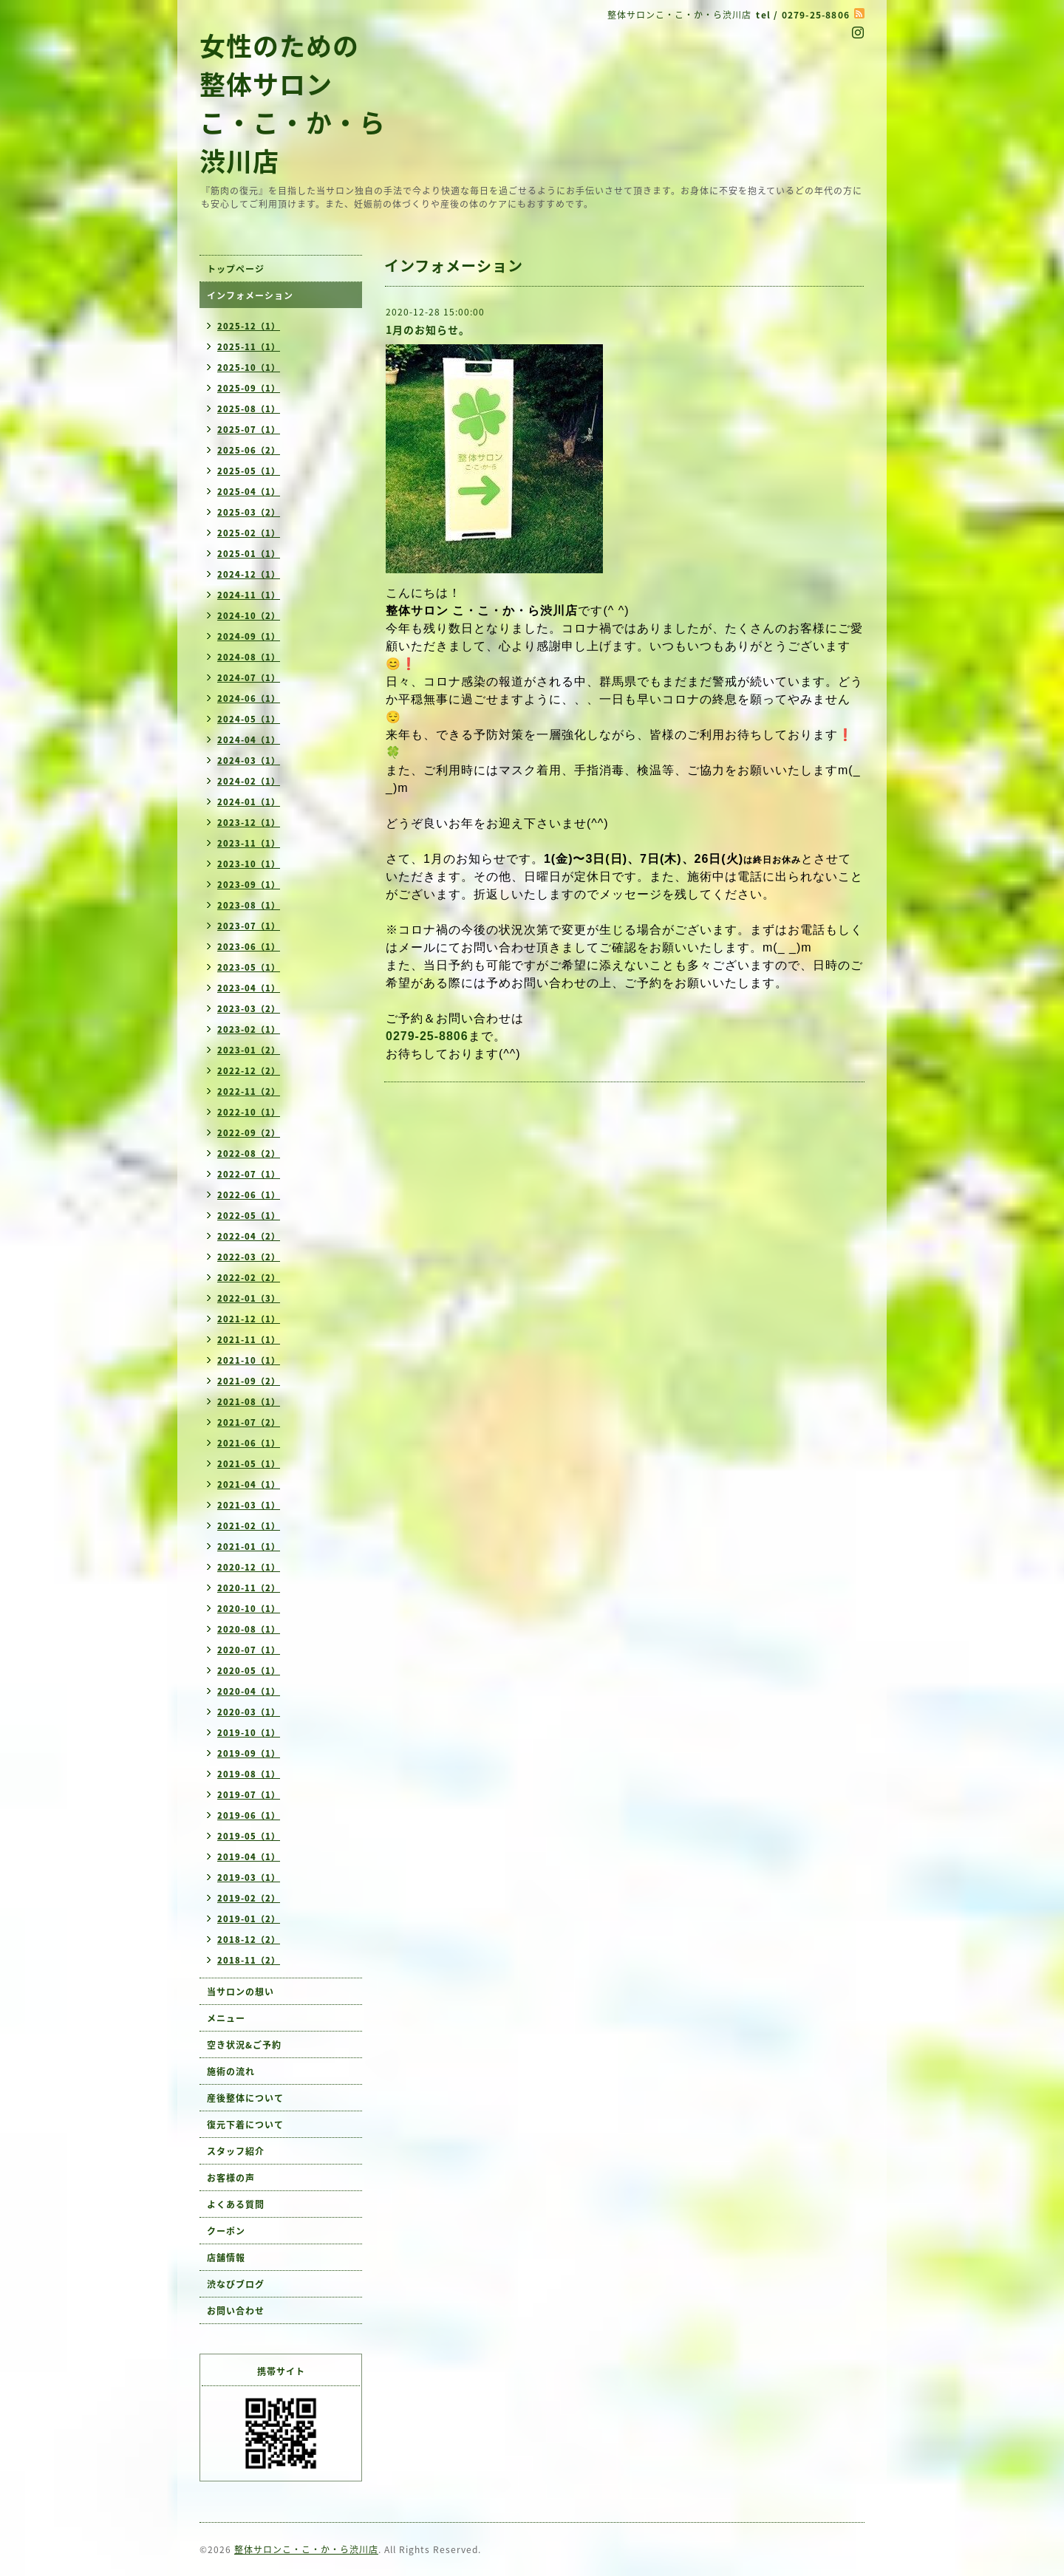 Image resolution: width=1064 pixels, height=2576 pixels. Describe the element at coordinates (293, 103) in the screenshot. I see `女性のための 整体サロン こ・こ・か・ら 渋川店` at that location.